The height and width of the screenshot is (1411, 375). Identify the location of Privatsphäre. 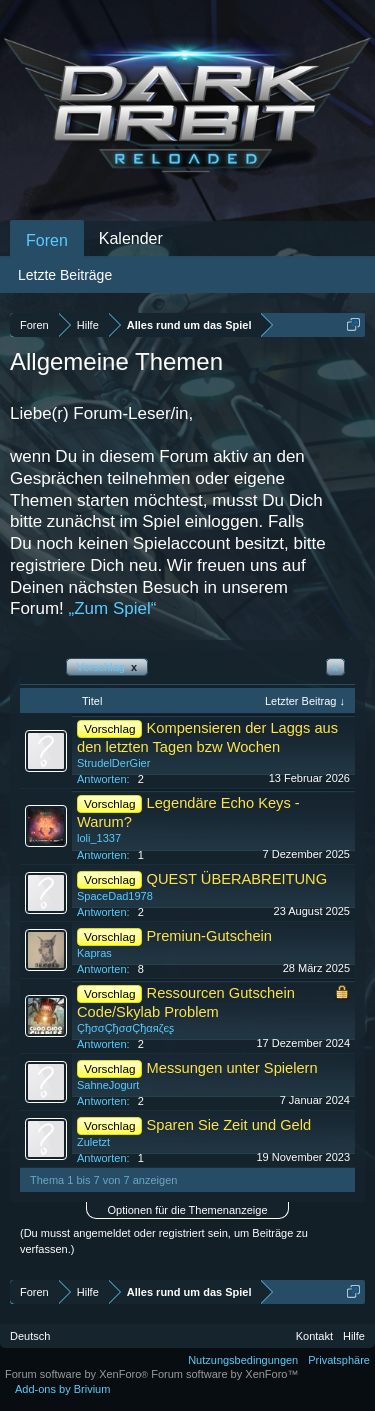
(339, 1360).